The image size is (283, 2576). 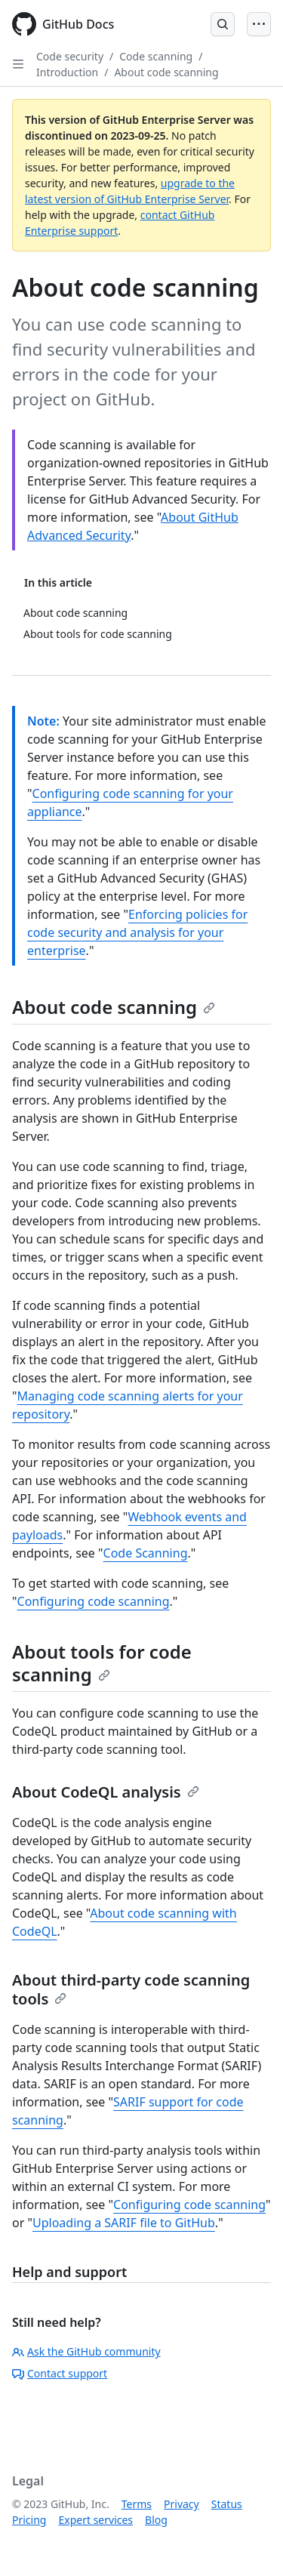 What do you see at coordinates (69, 56) in the screenshot?
I see `Code security` at bounding box center [69, 56].